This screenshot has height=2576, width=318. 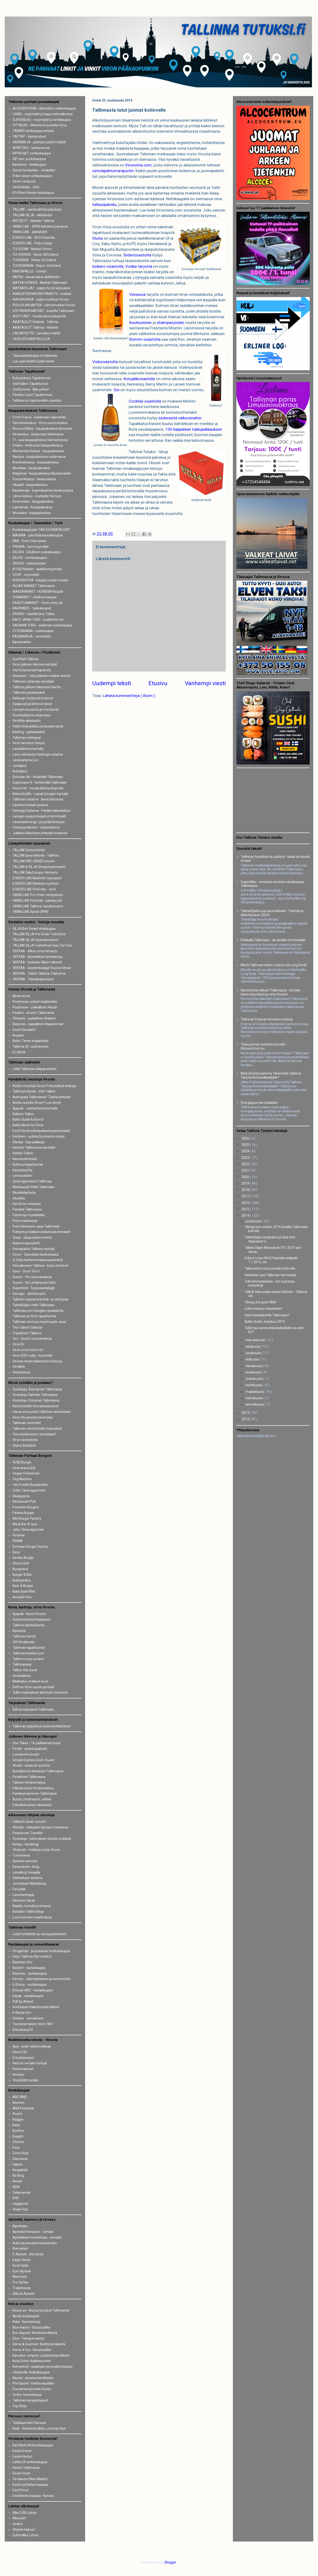 What do you see at coordinates (30, 1681) in the screenshot?
I see `Matkailun viralliset sivut` at bounding box center [30, 1681].